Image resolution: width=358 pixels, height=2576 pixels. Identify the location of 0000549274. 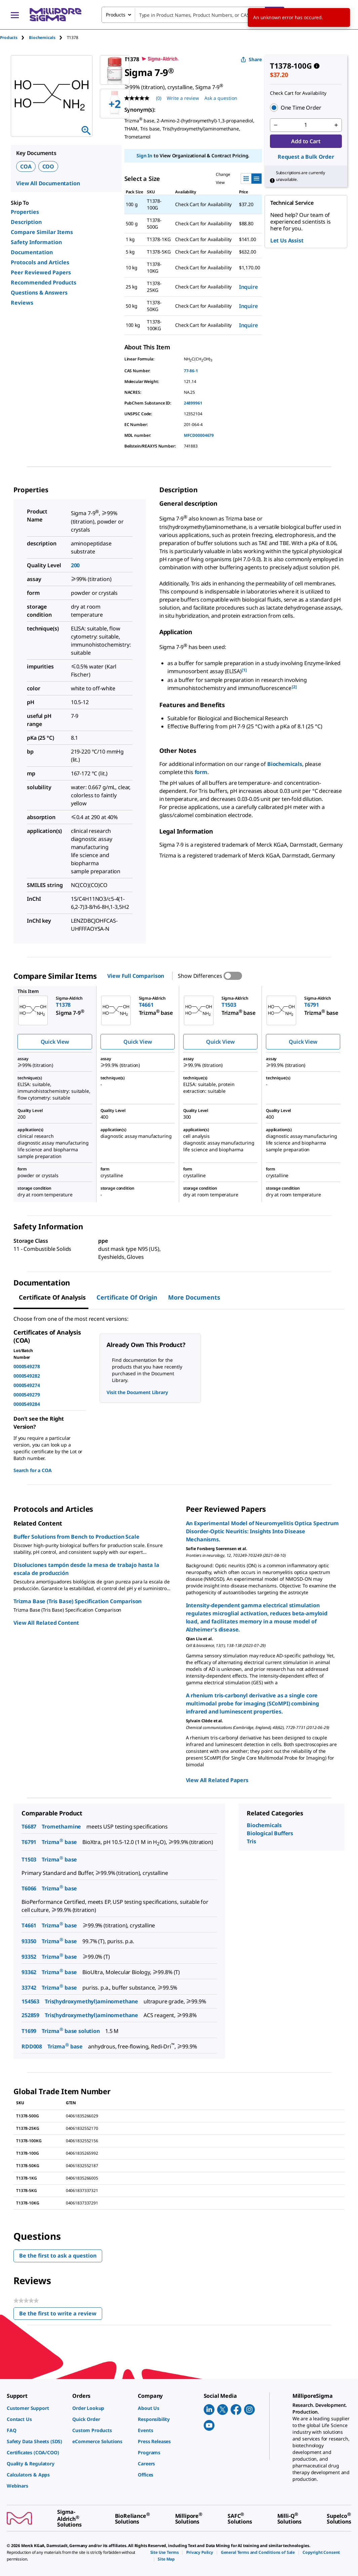
(26, 1385).